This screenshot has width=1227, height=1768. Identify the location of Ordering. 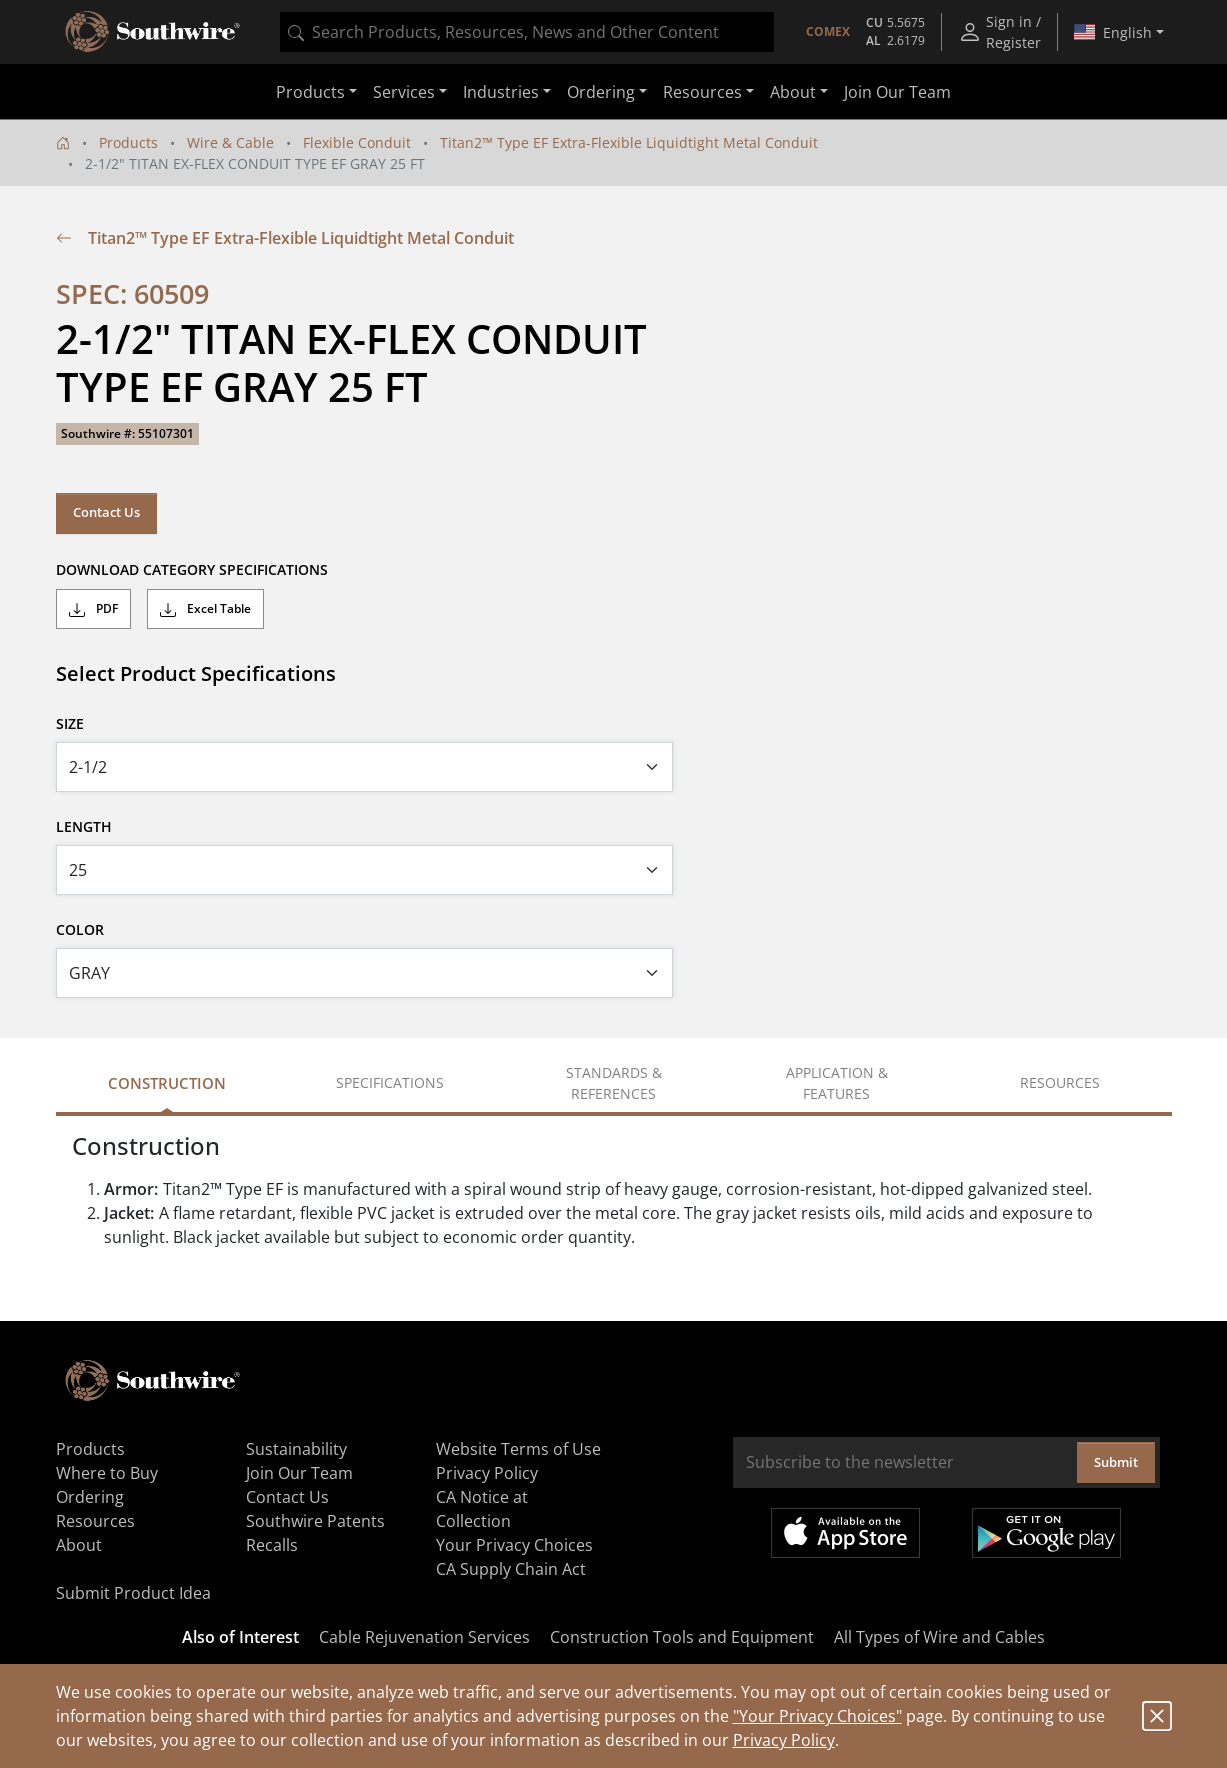
(90, 1497).